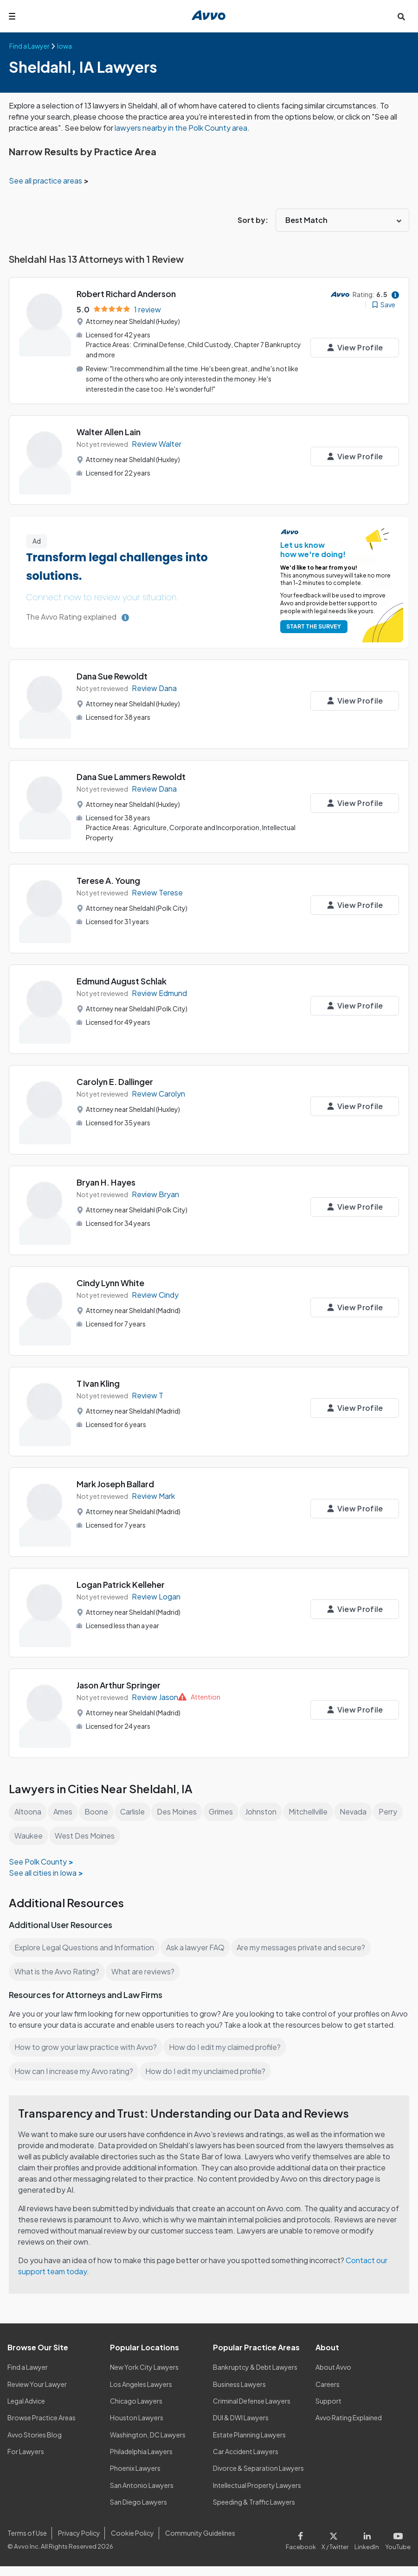 This screenshot has height=2576, width=418. What do you see at coordinates (115, 1834) in the screenshot?
I see `West Des Moines` at bounding box center [115, 1834].